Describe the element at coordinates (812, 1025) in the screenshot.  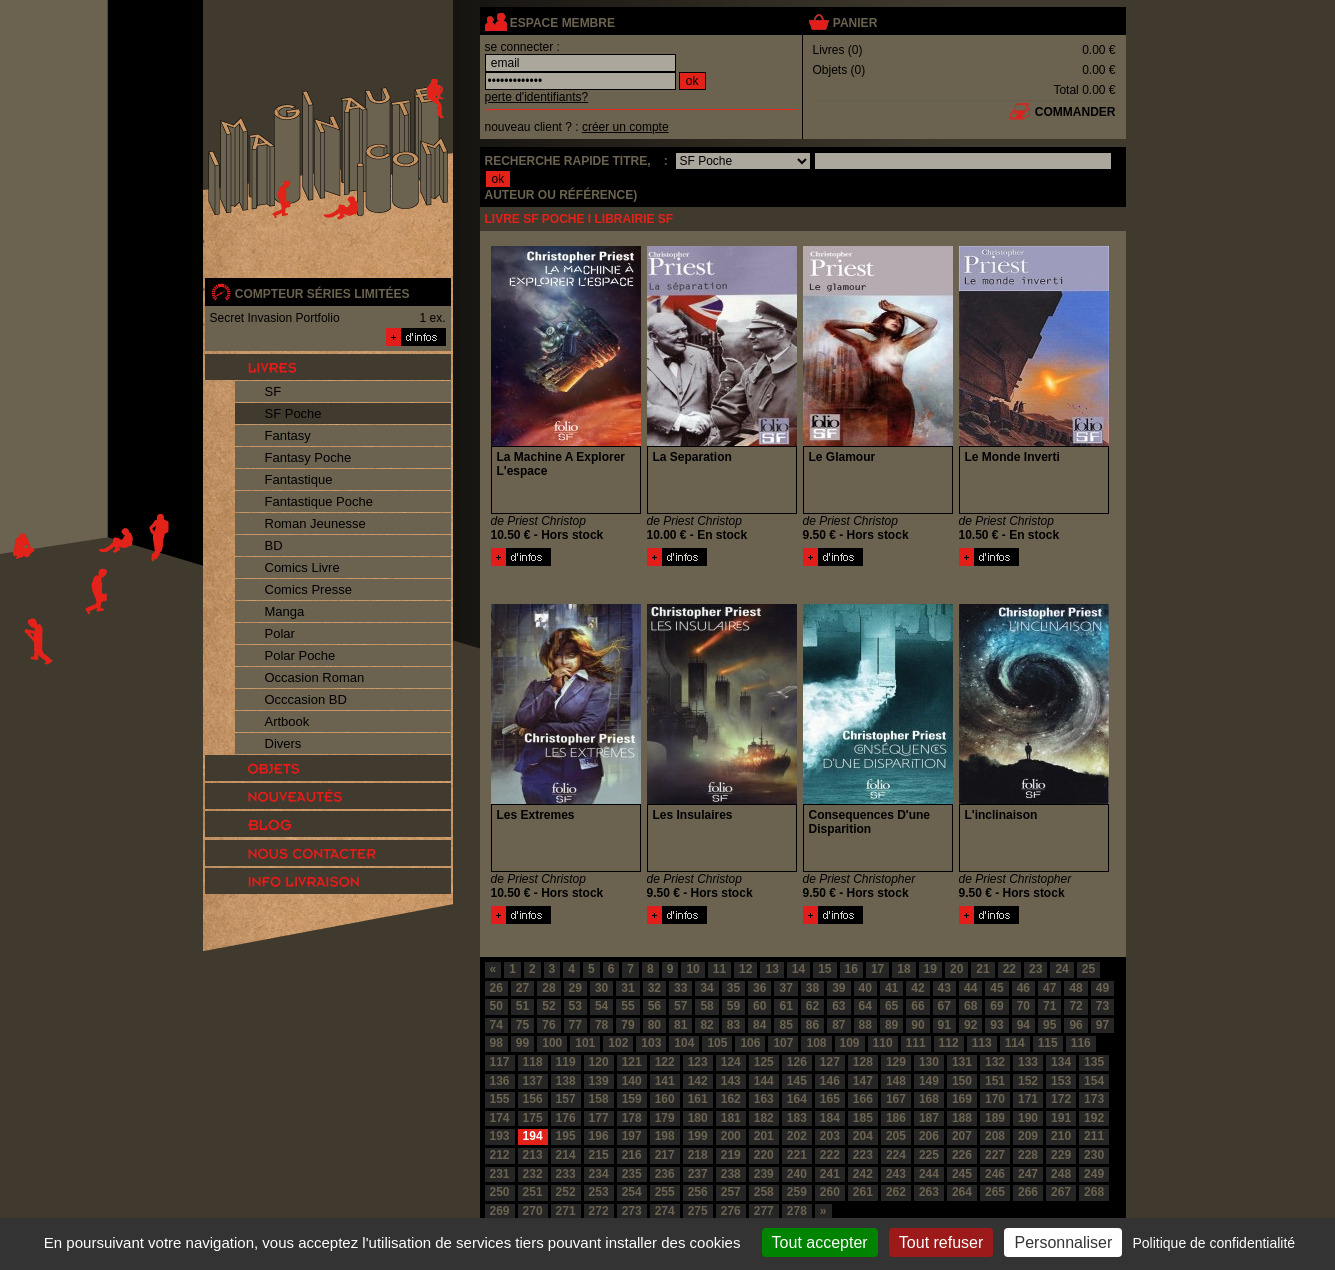
I see `86` at that location.